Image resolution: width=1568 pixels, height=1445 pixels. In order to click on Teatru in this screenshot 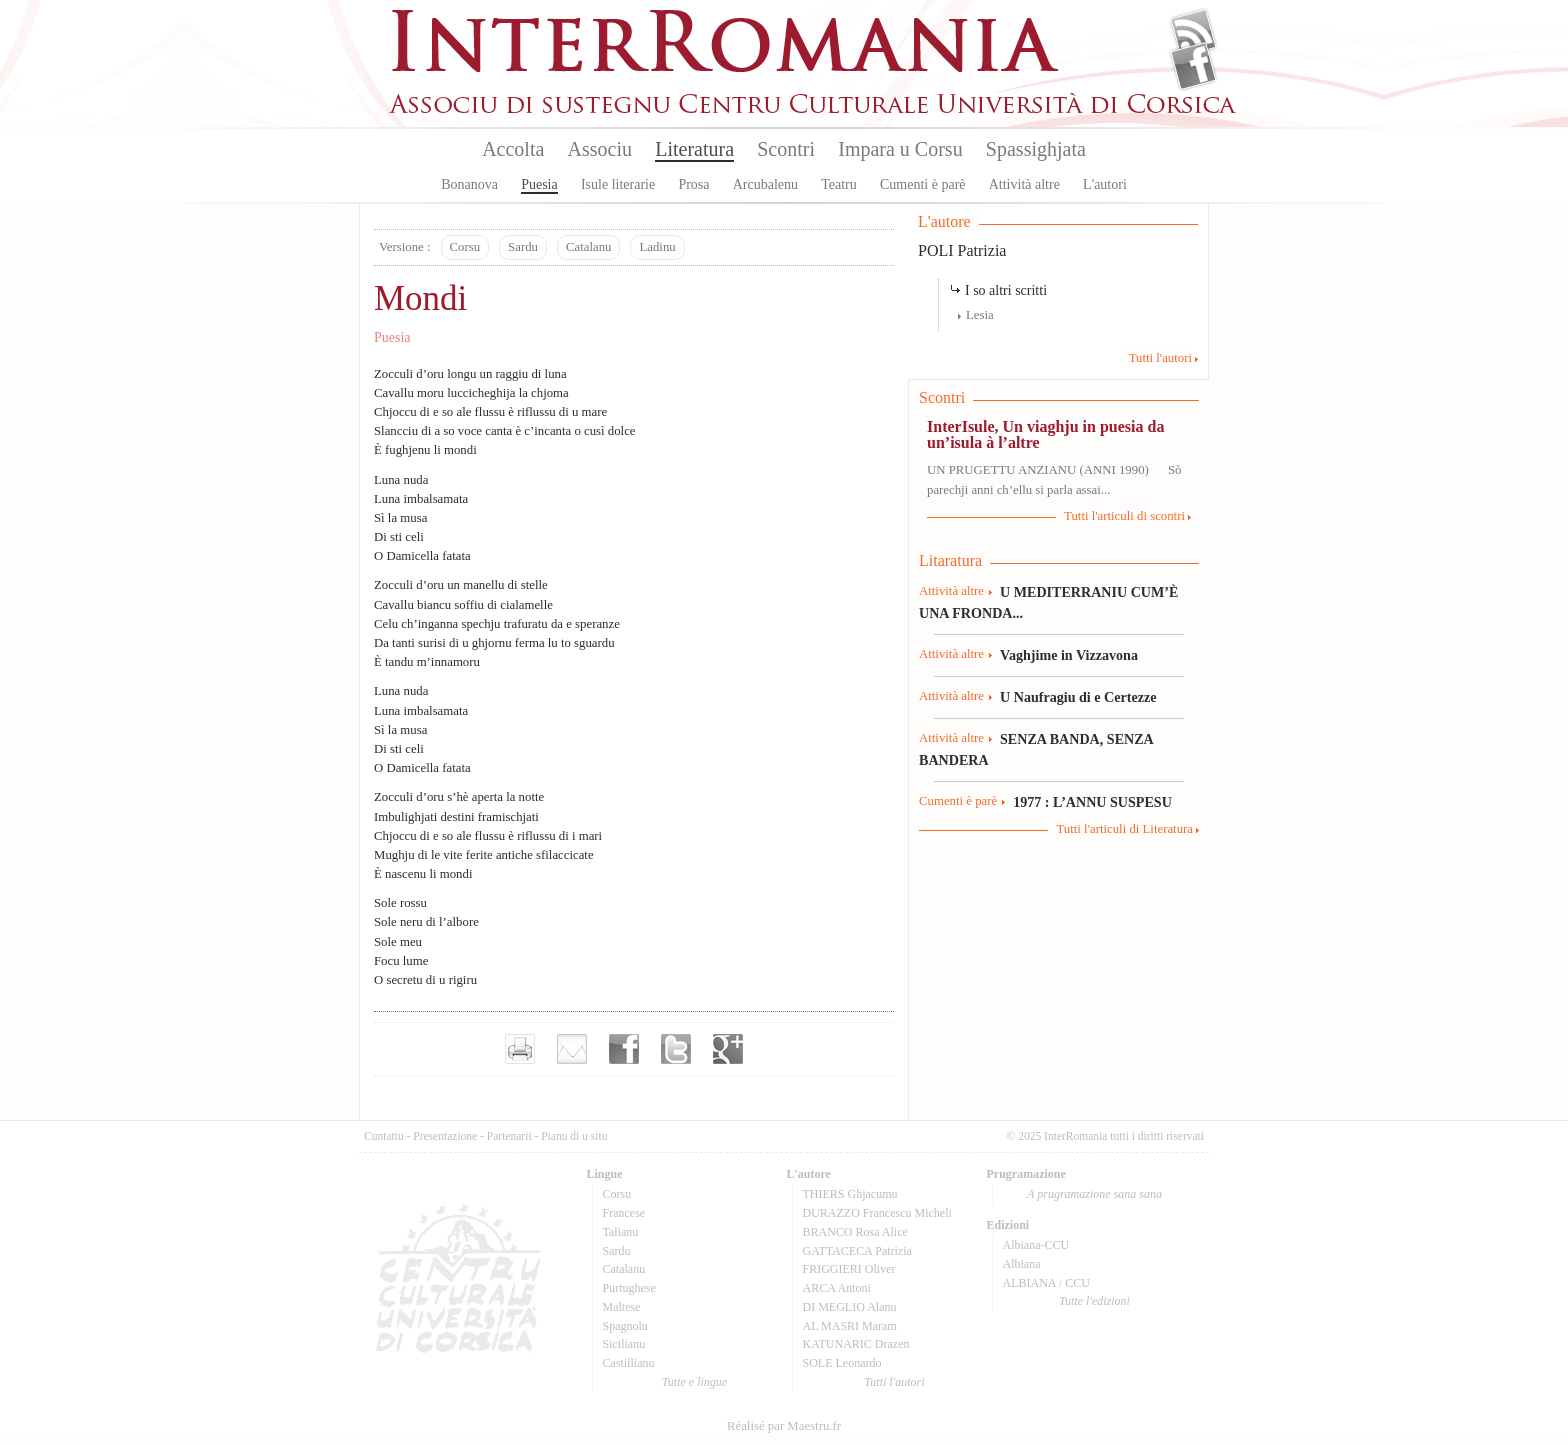, I will do `click(839, 184)`.